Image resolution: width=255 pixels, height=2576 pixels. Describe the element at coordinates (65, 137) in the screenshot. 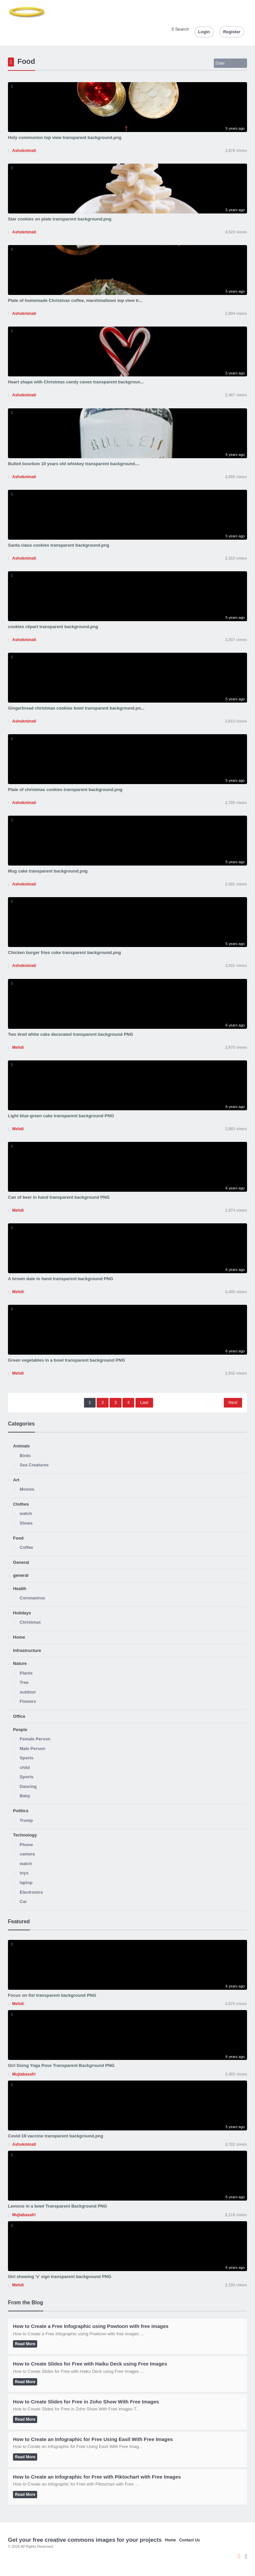

I see `Holy communion top view transparent background.png` at that location.